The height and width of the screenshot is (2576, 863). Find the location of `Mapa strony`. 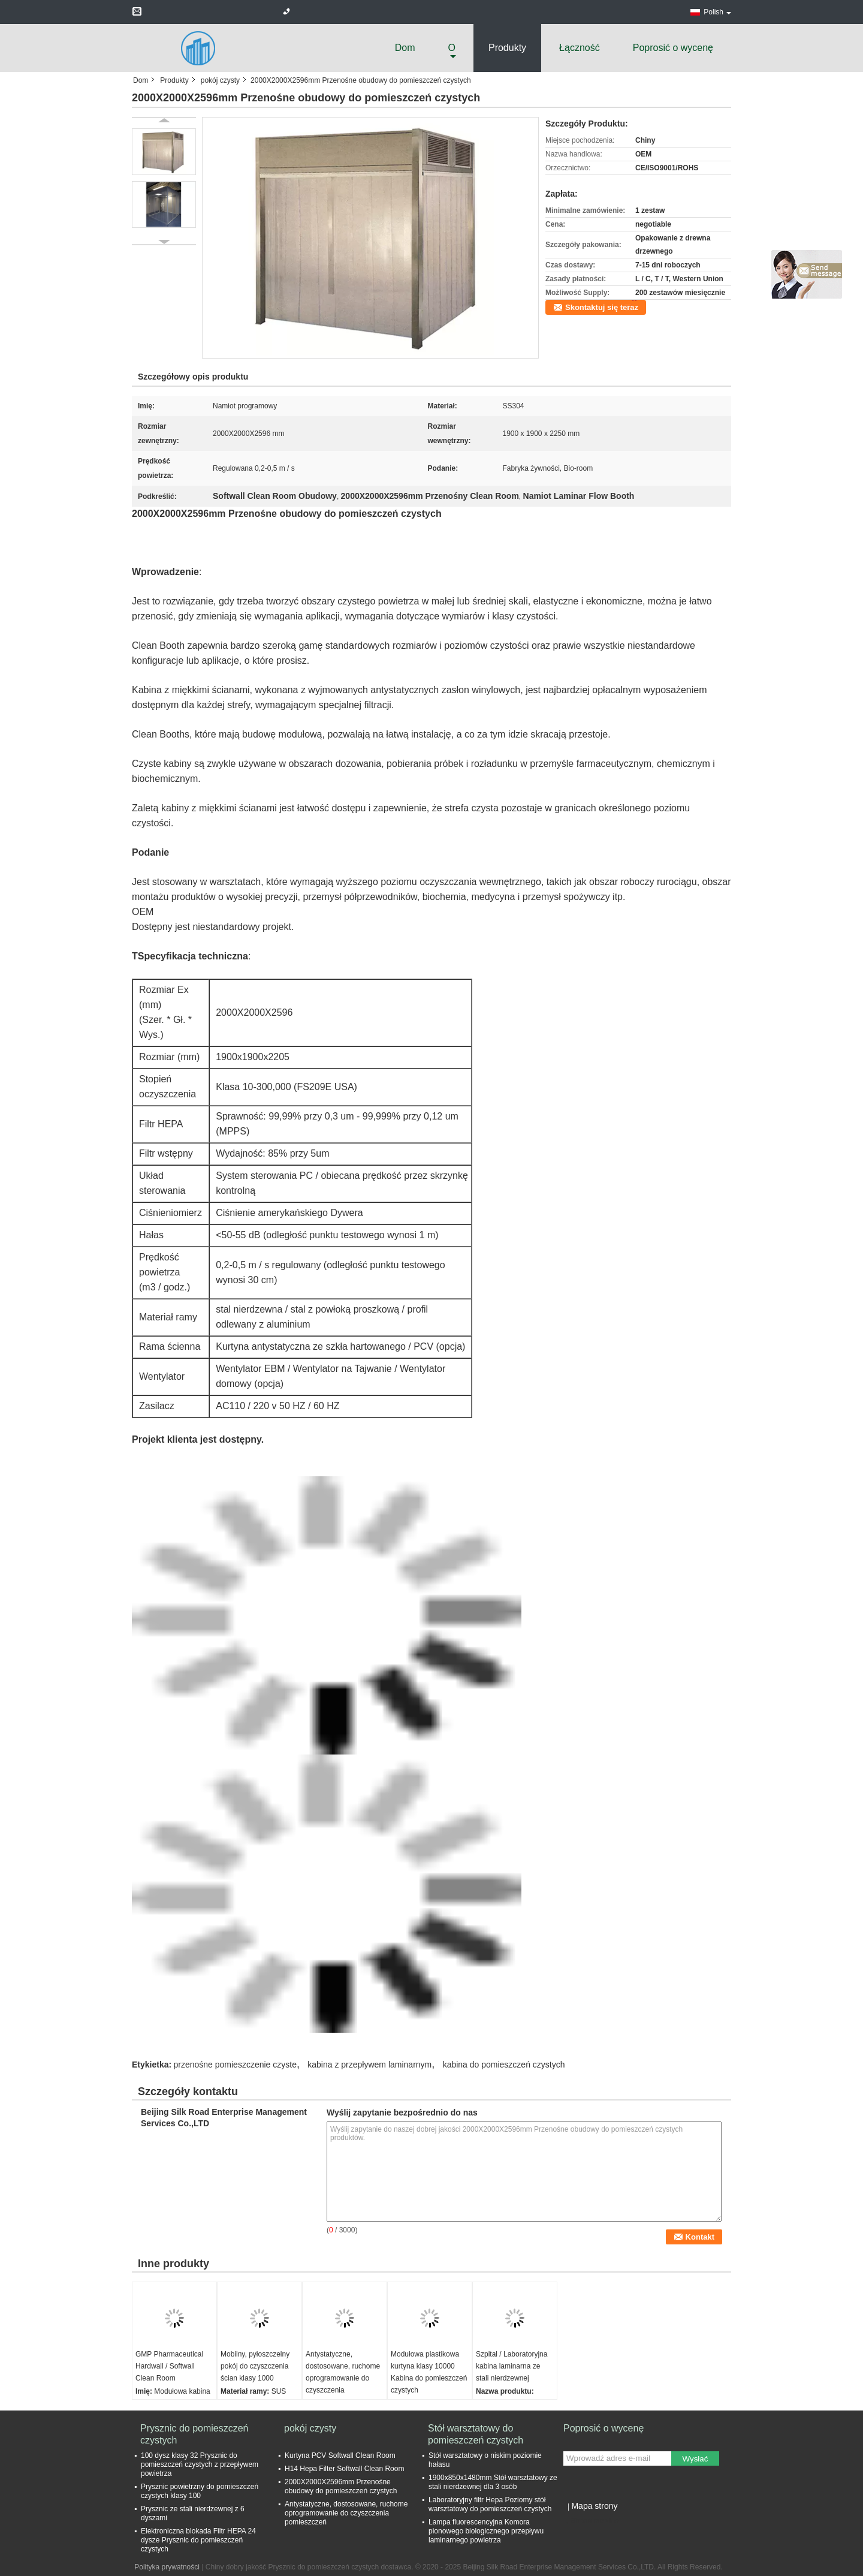

Mapa strony is located at coordinates (594, 2506).